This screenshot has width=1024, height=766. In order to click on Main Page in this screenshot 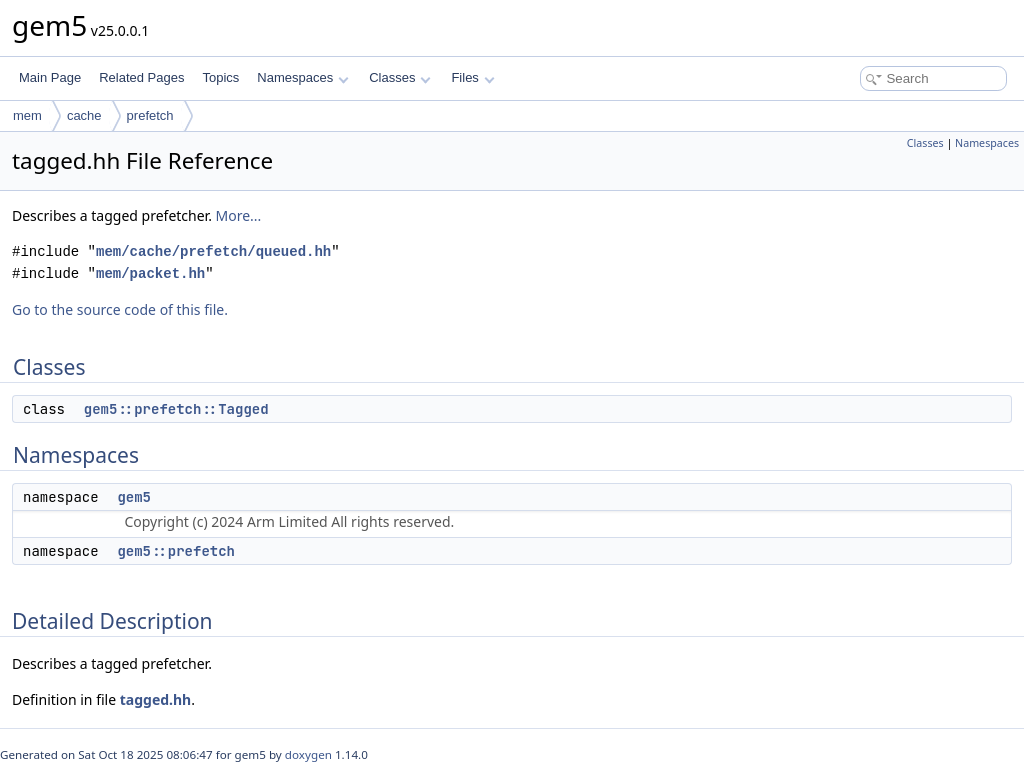, I will do `click(50, 77)`.